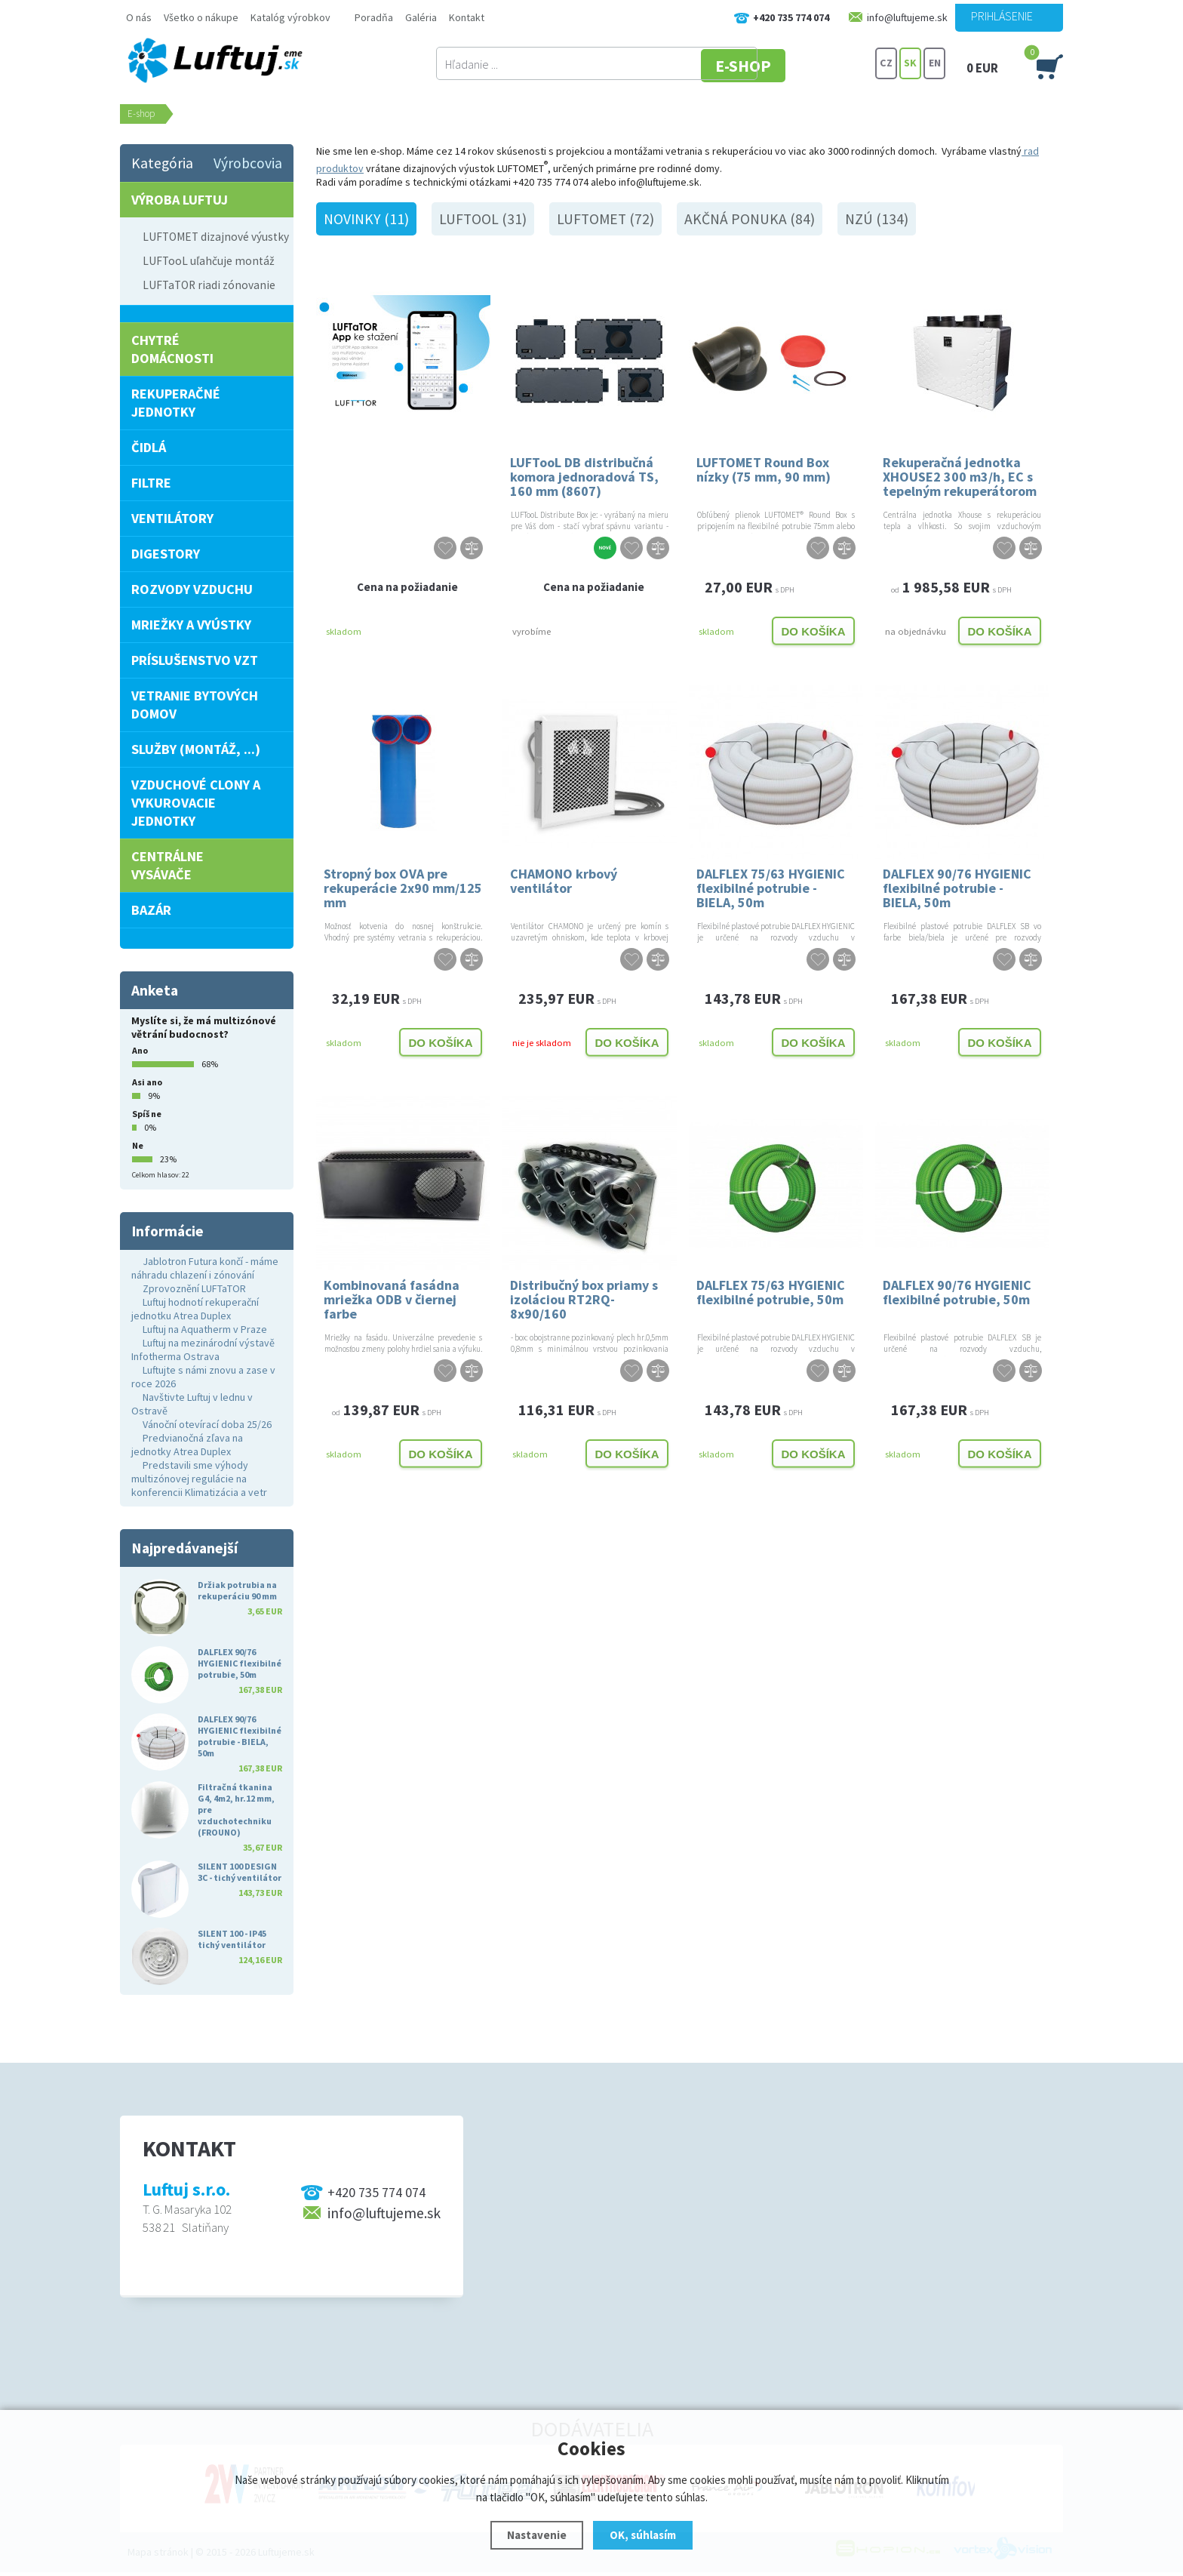  I want to click on Luftuj na Aquatherm v Praze, so click(205, 1329).